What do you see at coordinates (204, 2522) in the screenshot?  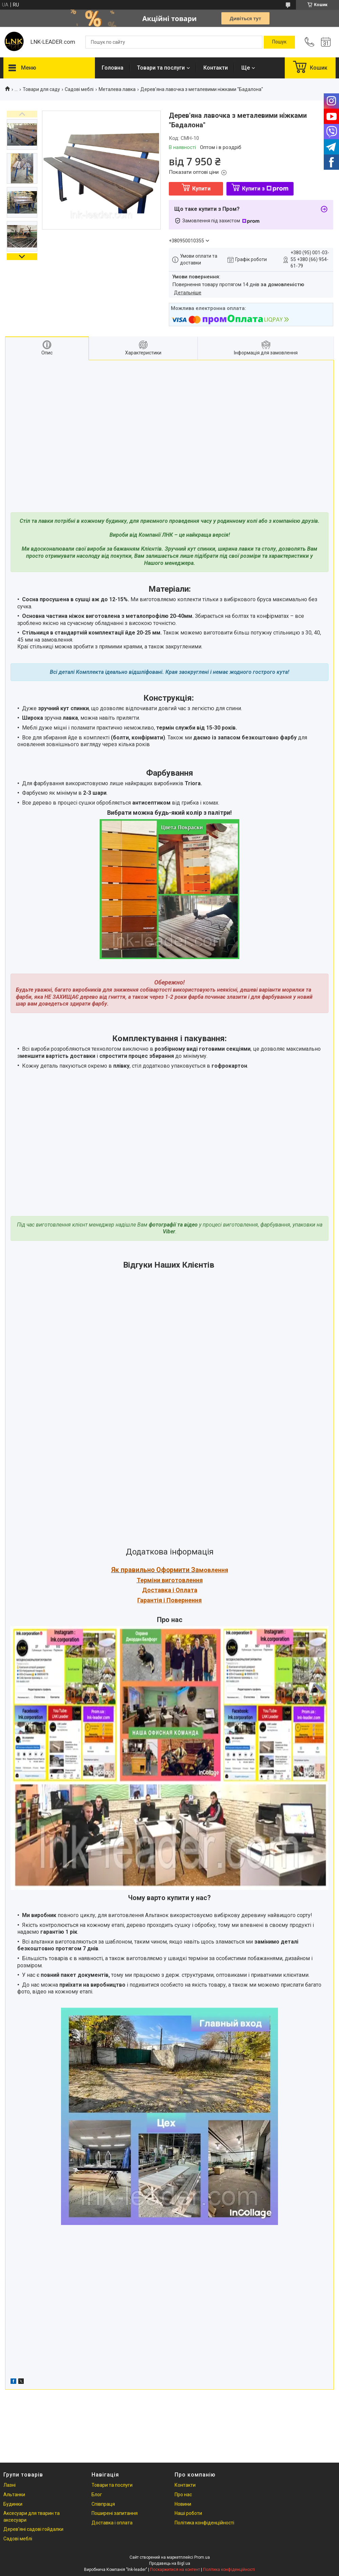 I see `Політика конфіденційності` at bounding box center [204, 2522].